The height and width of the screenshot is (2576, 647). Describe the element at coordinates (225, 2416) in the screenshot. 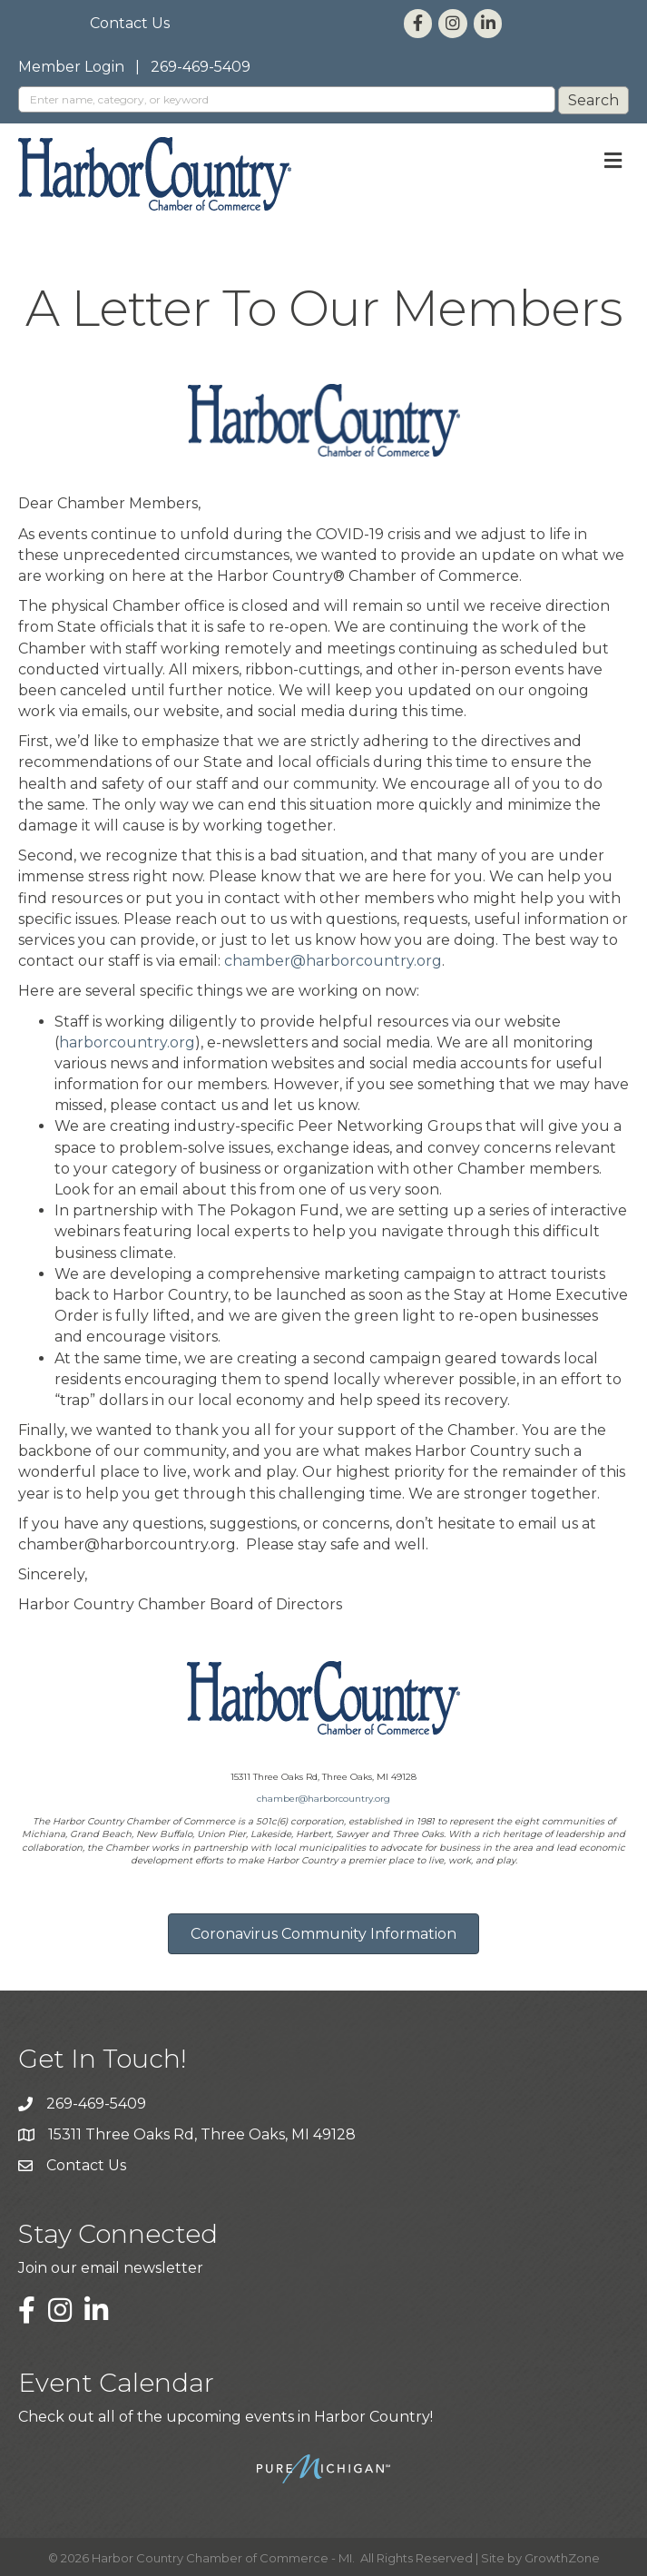

I see `Check out all of the upcoming events in Harbor Country!` at that location.